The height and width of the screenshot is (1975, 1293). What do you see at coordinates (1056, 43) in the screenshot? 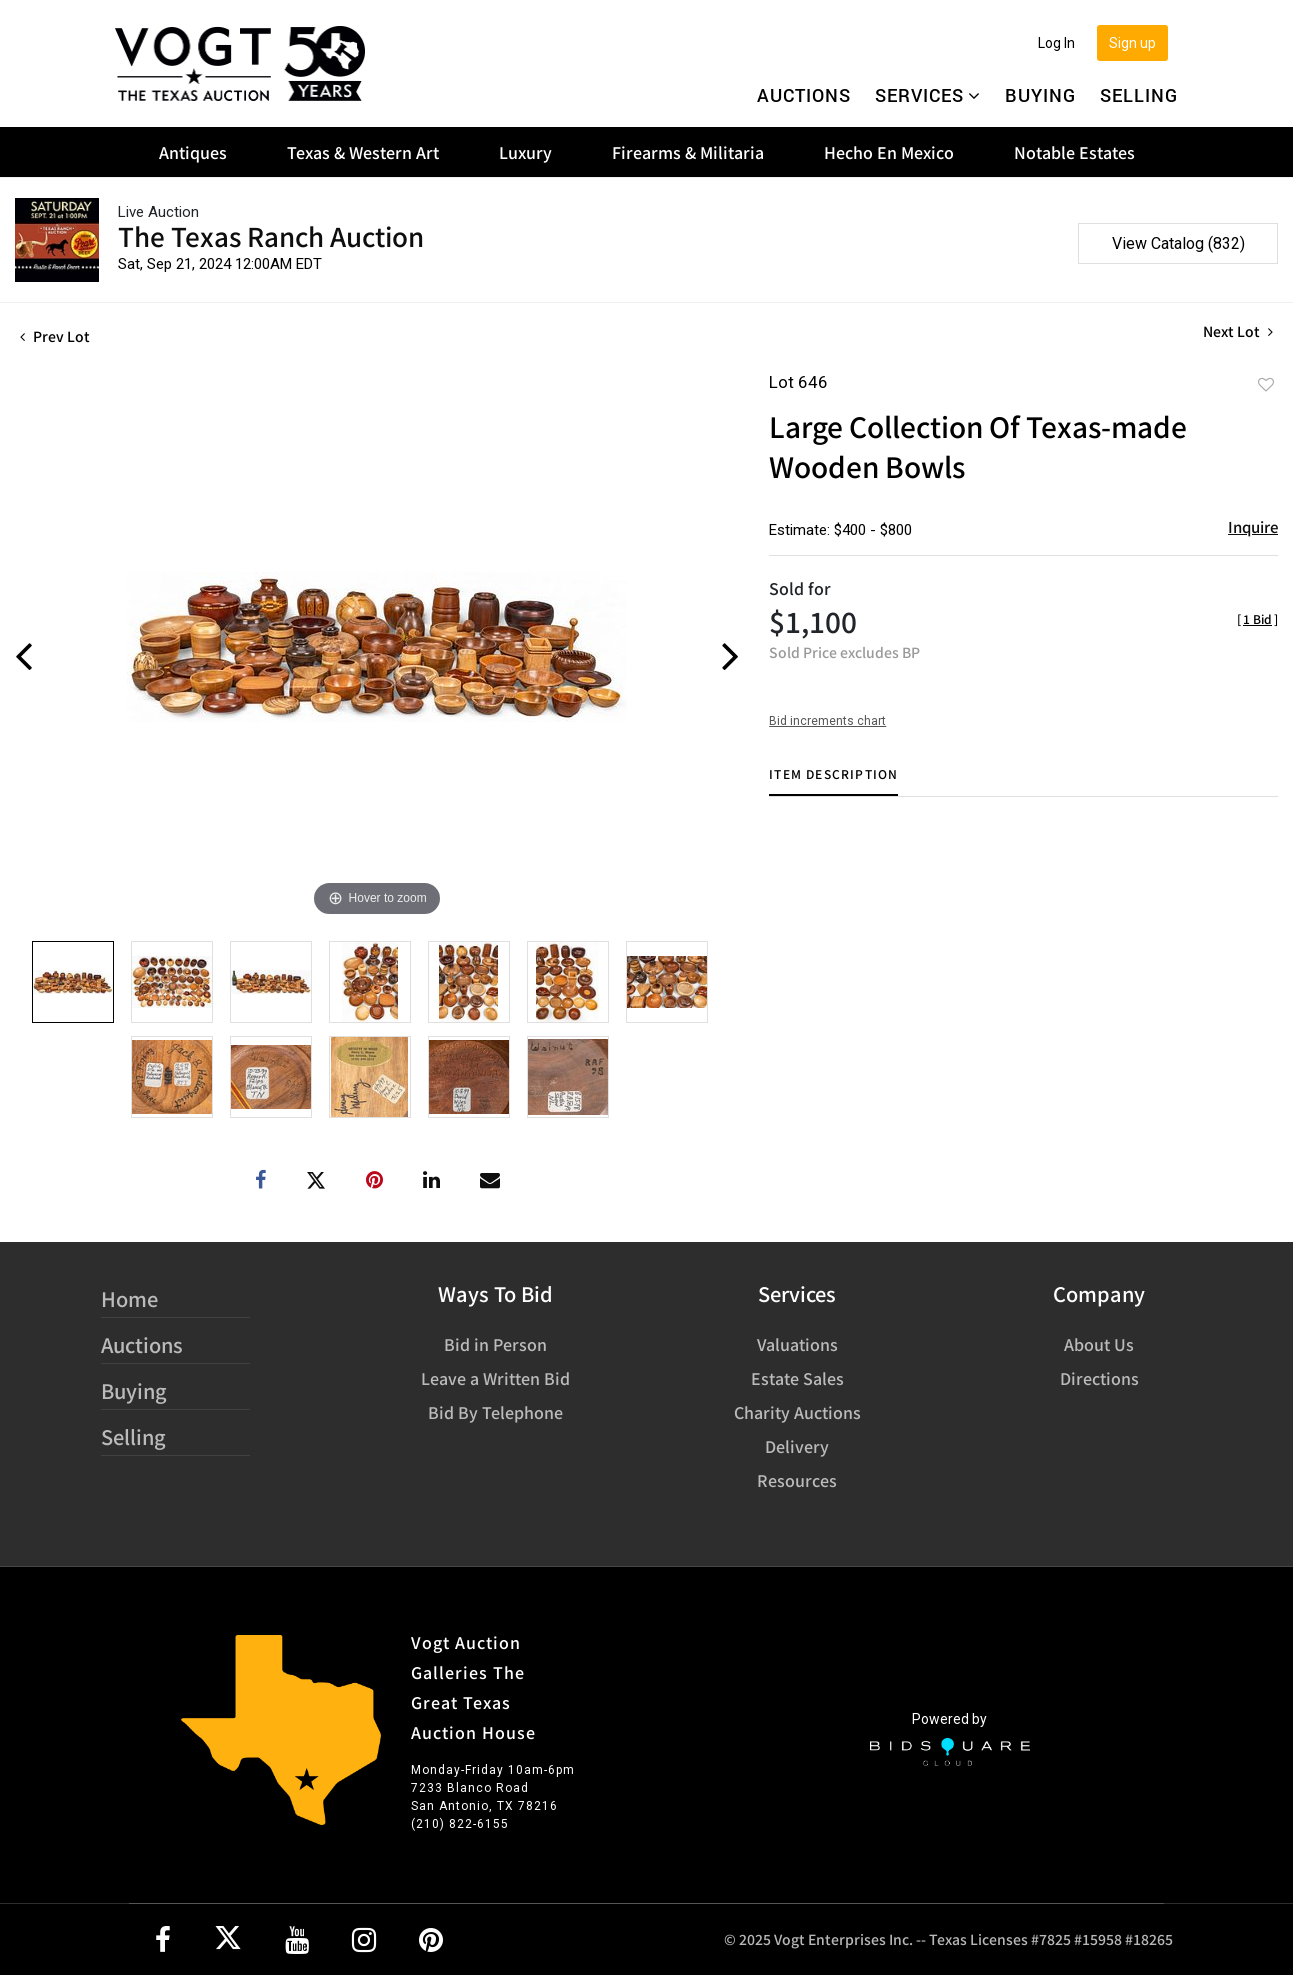
I see `Log In` at bounding box center [1056, 43].